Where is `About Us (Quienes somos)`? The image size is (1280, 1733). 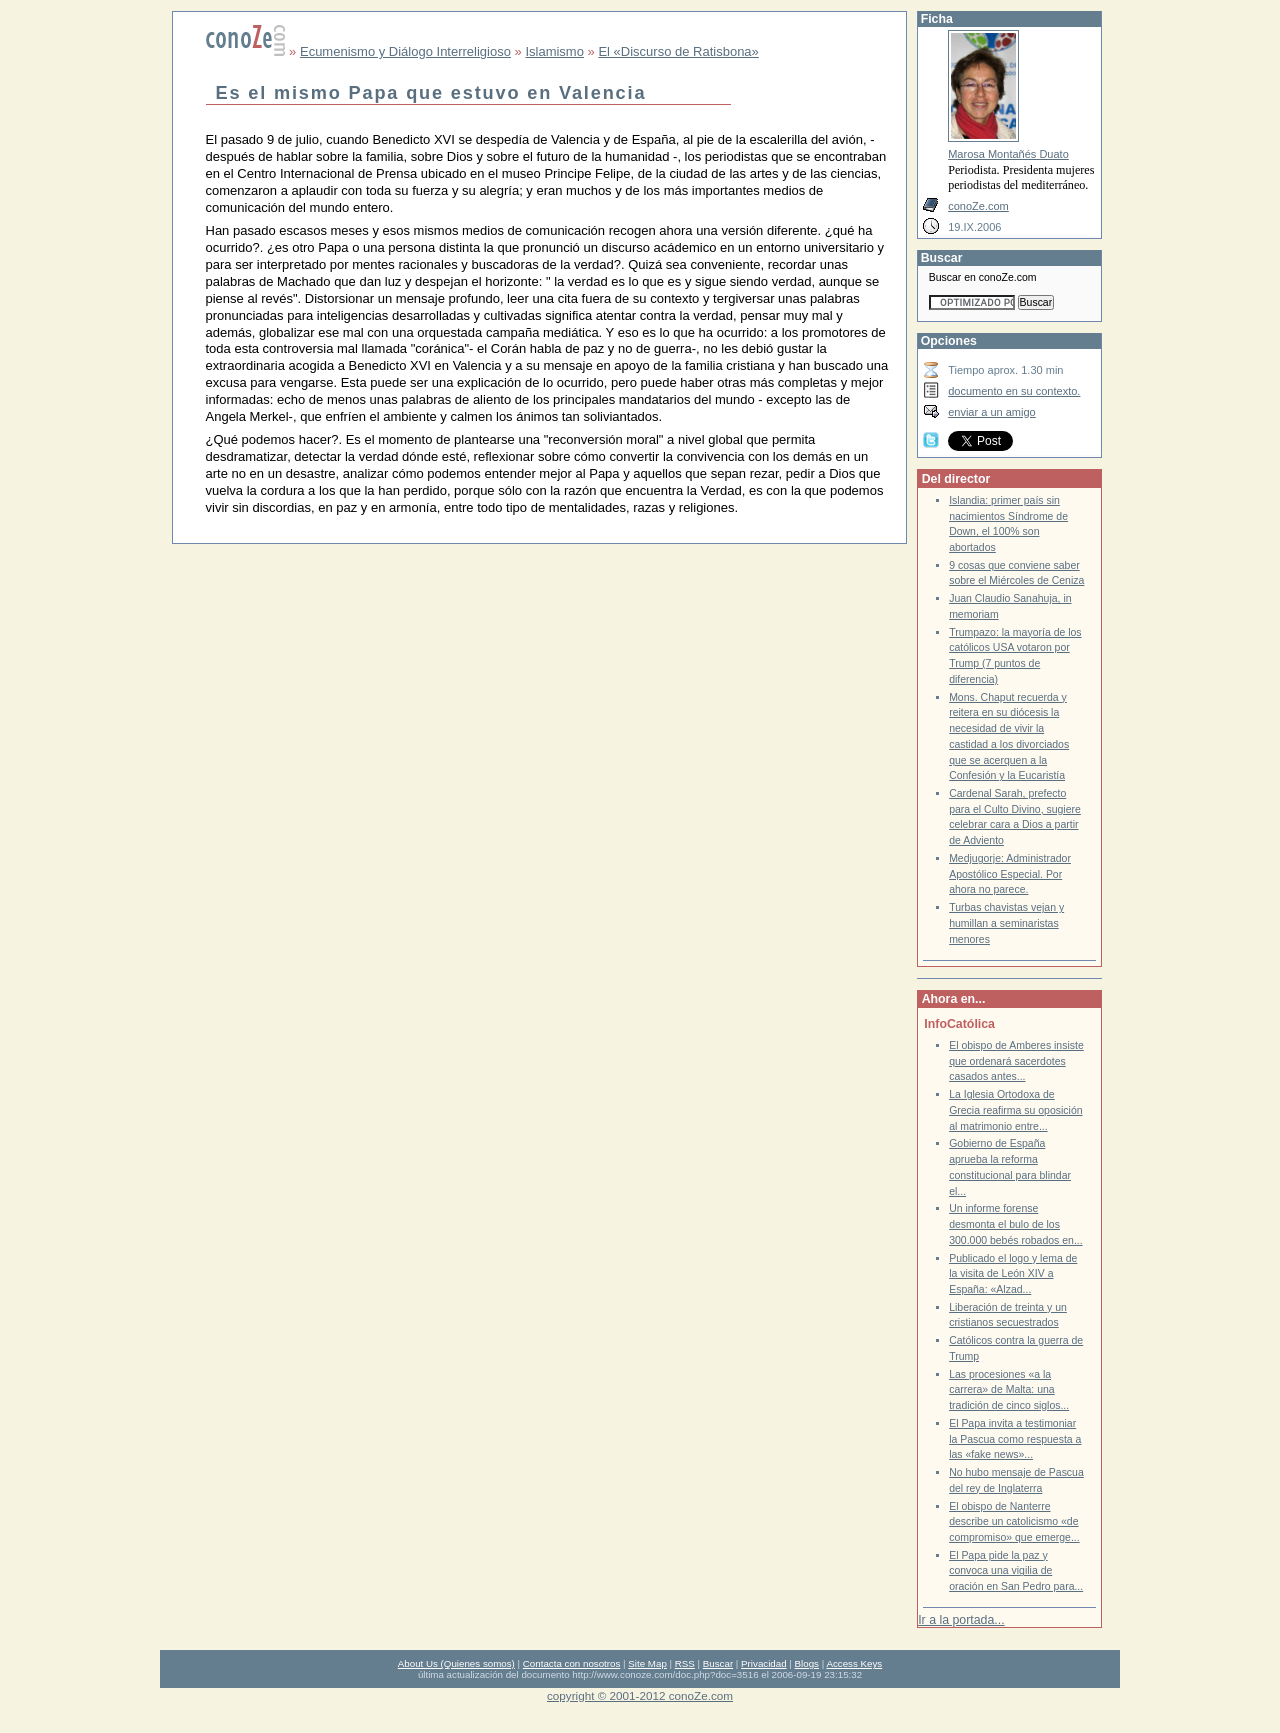
About Us (Quienes somos) is located at coordinates (456, 1663).